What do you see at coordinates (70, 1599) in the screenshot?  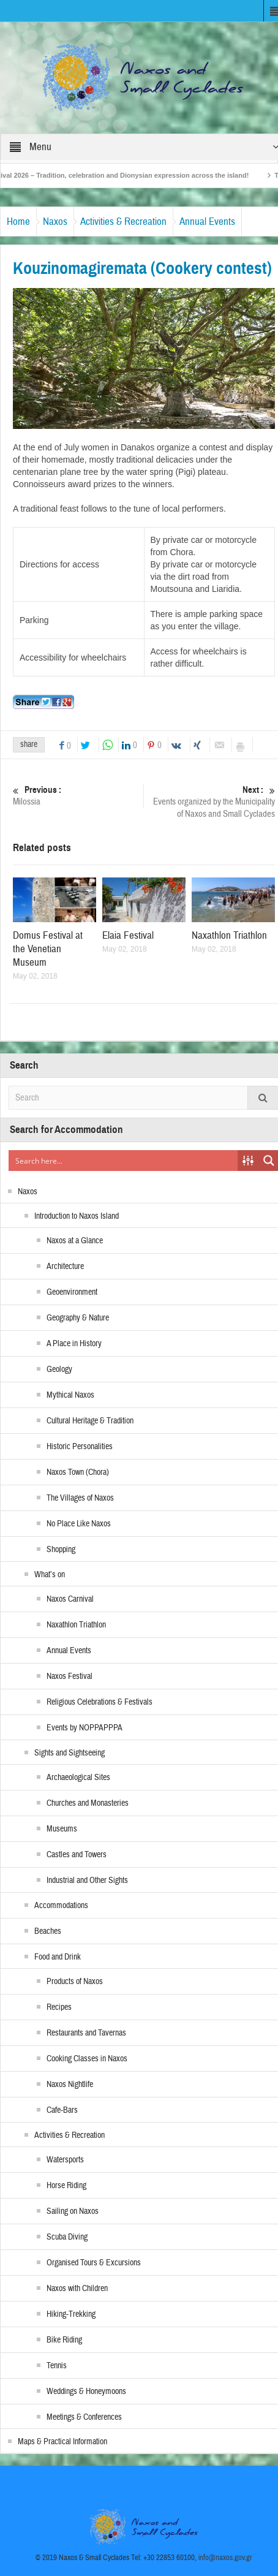 I see `Naxos Carnival` at bounding box center [70, 1599].